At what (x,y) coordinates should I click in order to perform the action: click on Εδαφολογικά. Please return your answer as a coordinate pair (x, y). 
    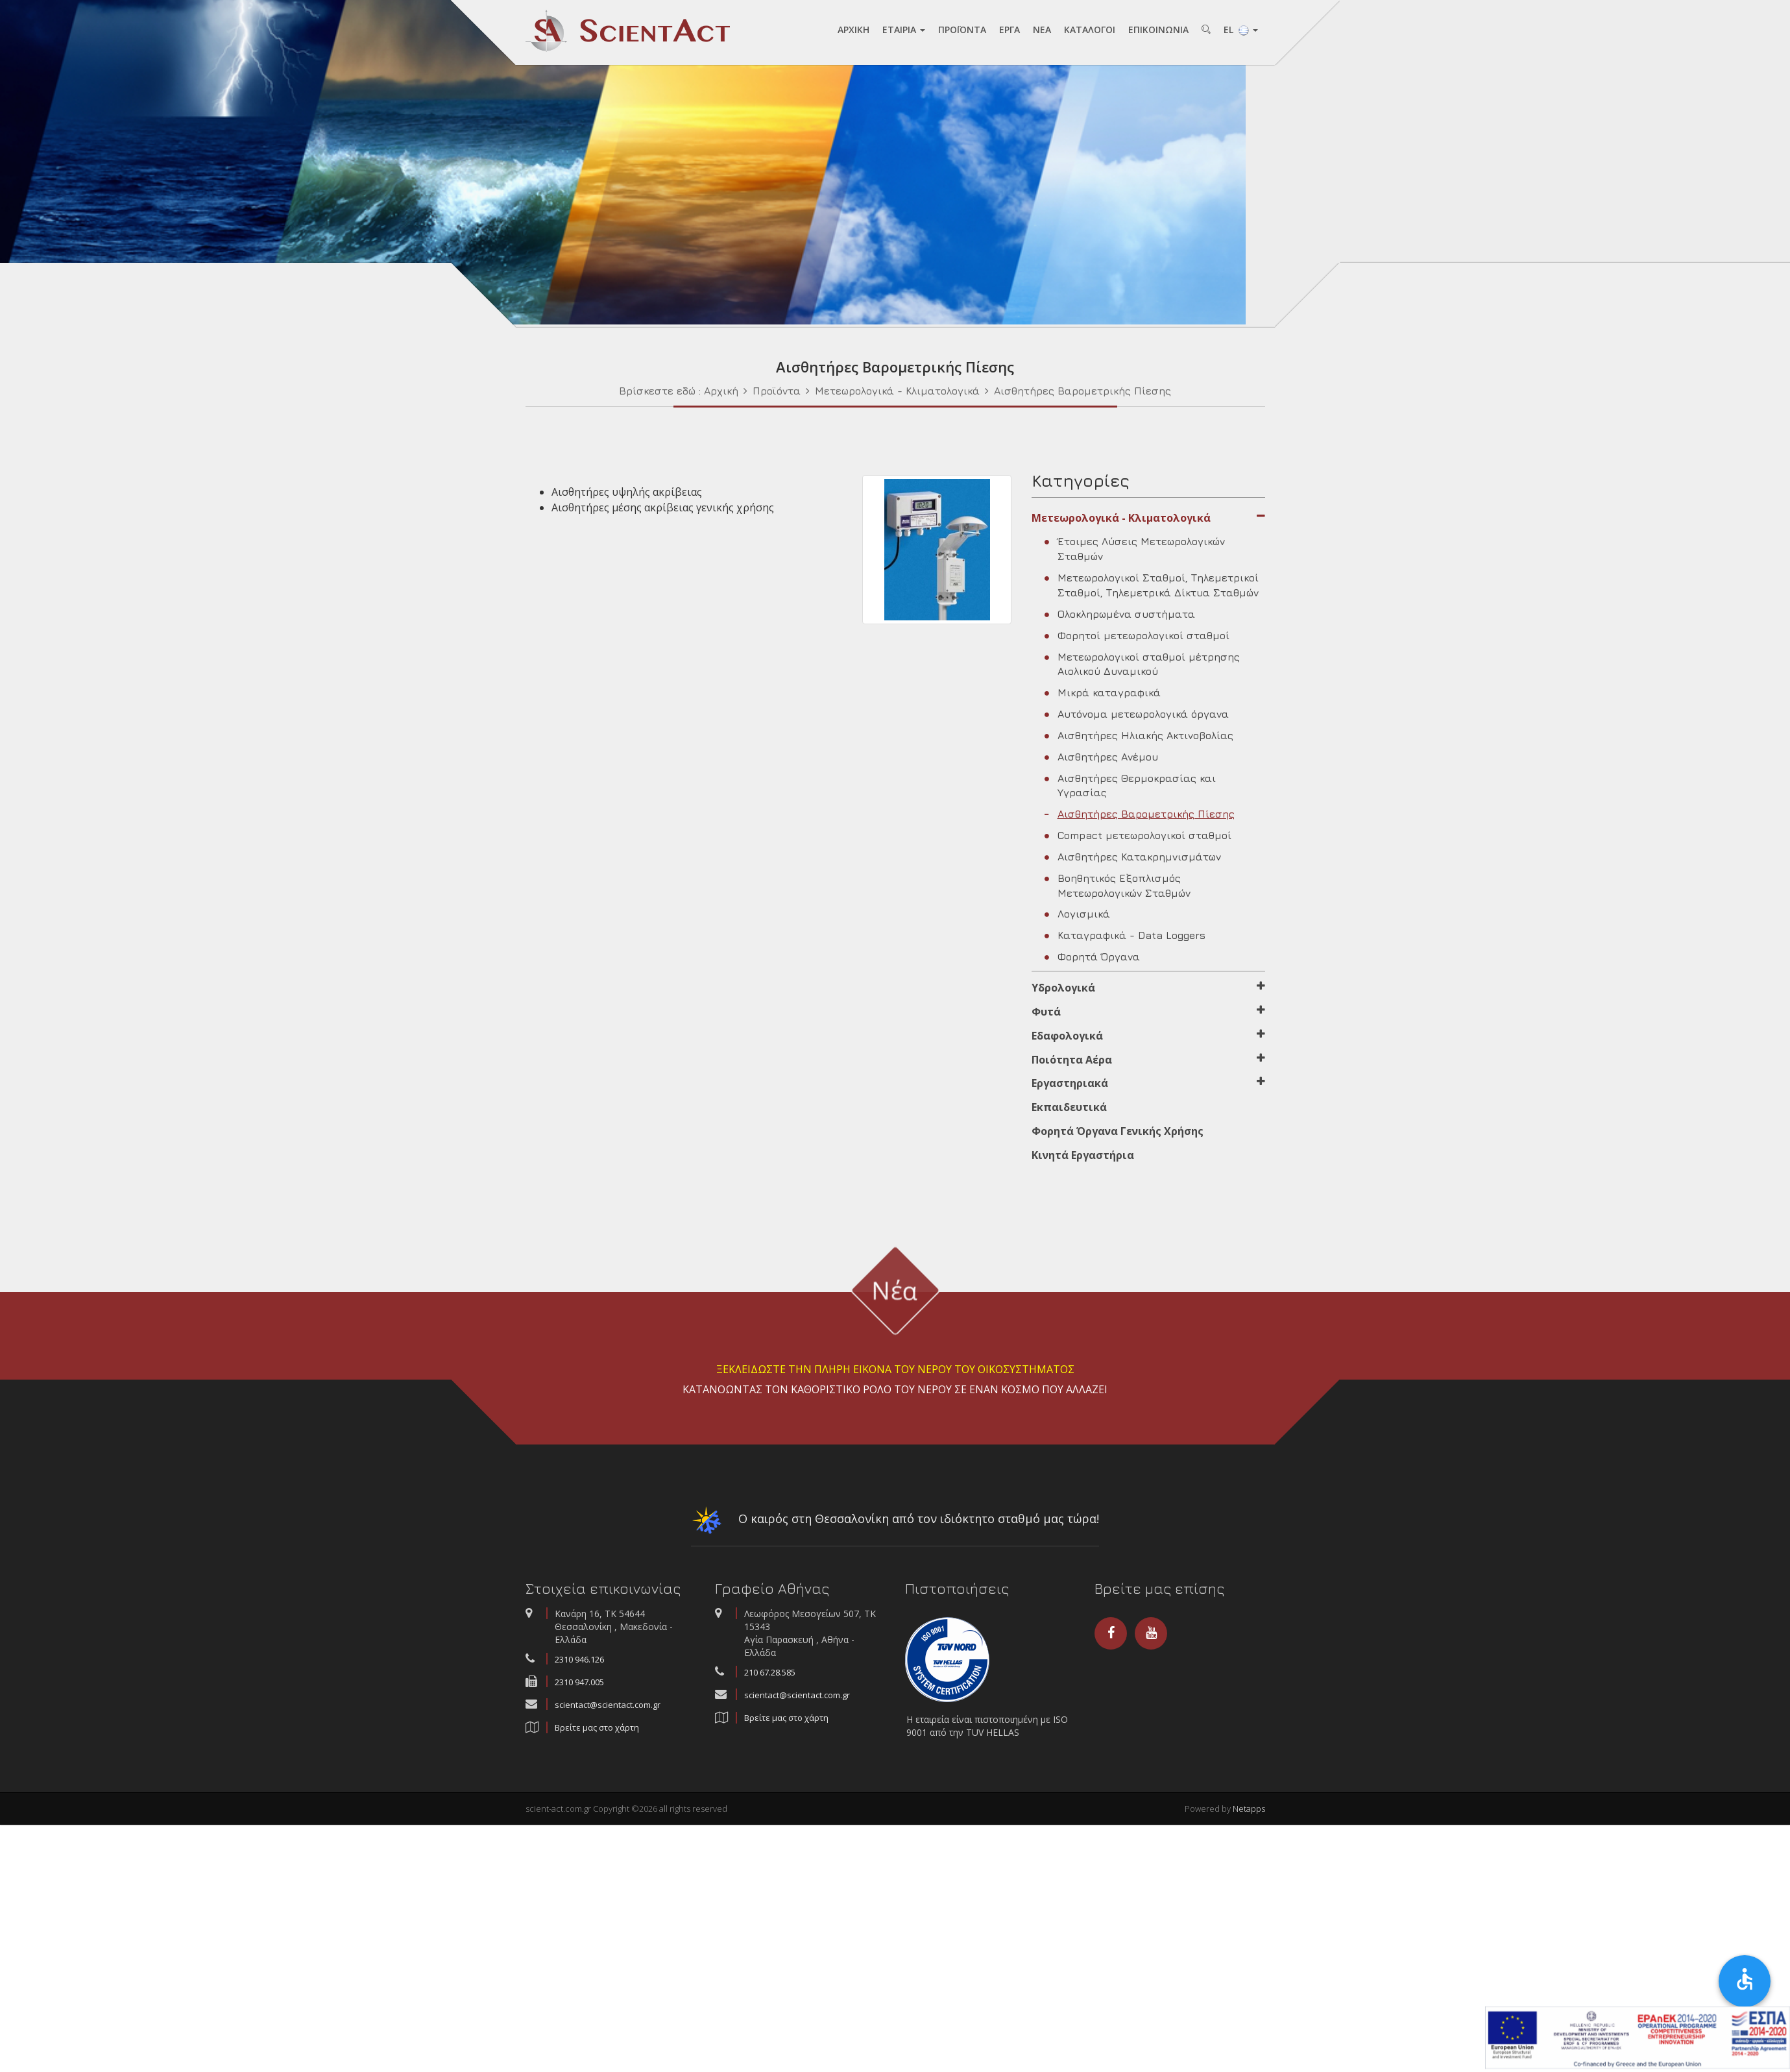
    Looking at the image, I should click on (1148, 1036).